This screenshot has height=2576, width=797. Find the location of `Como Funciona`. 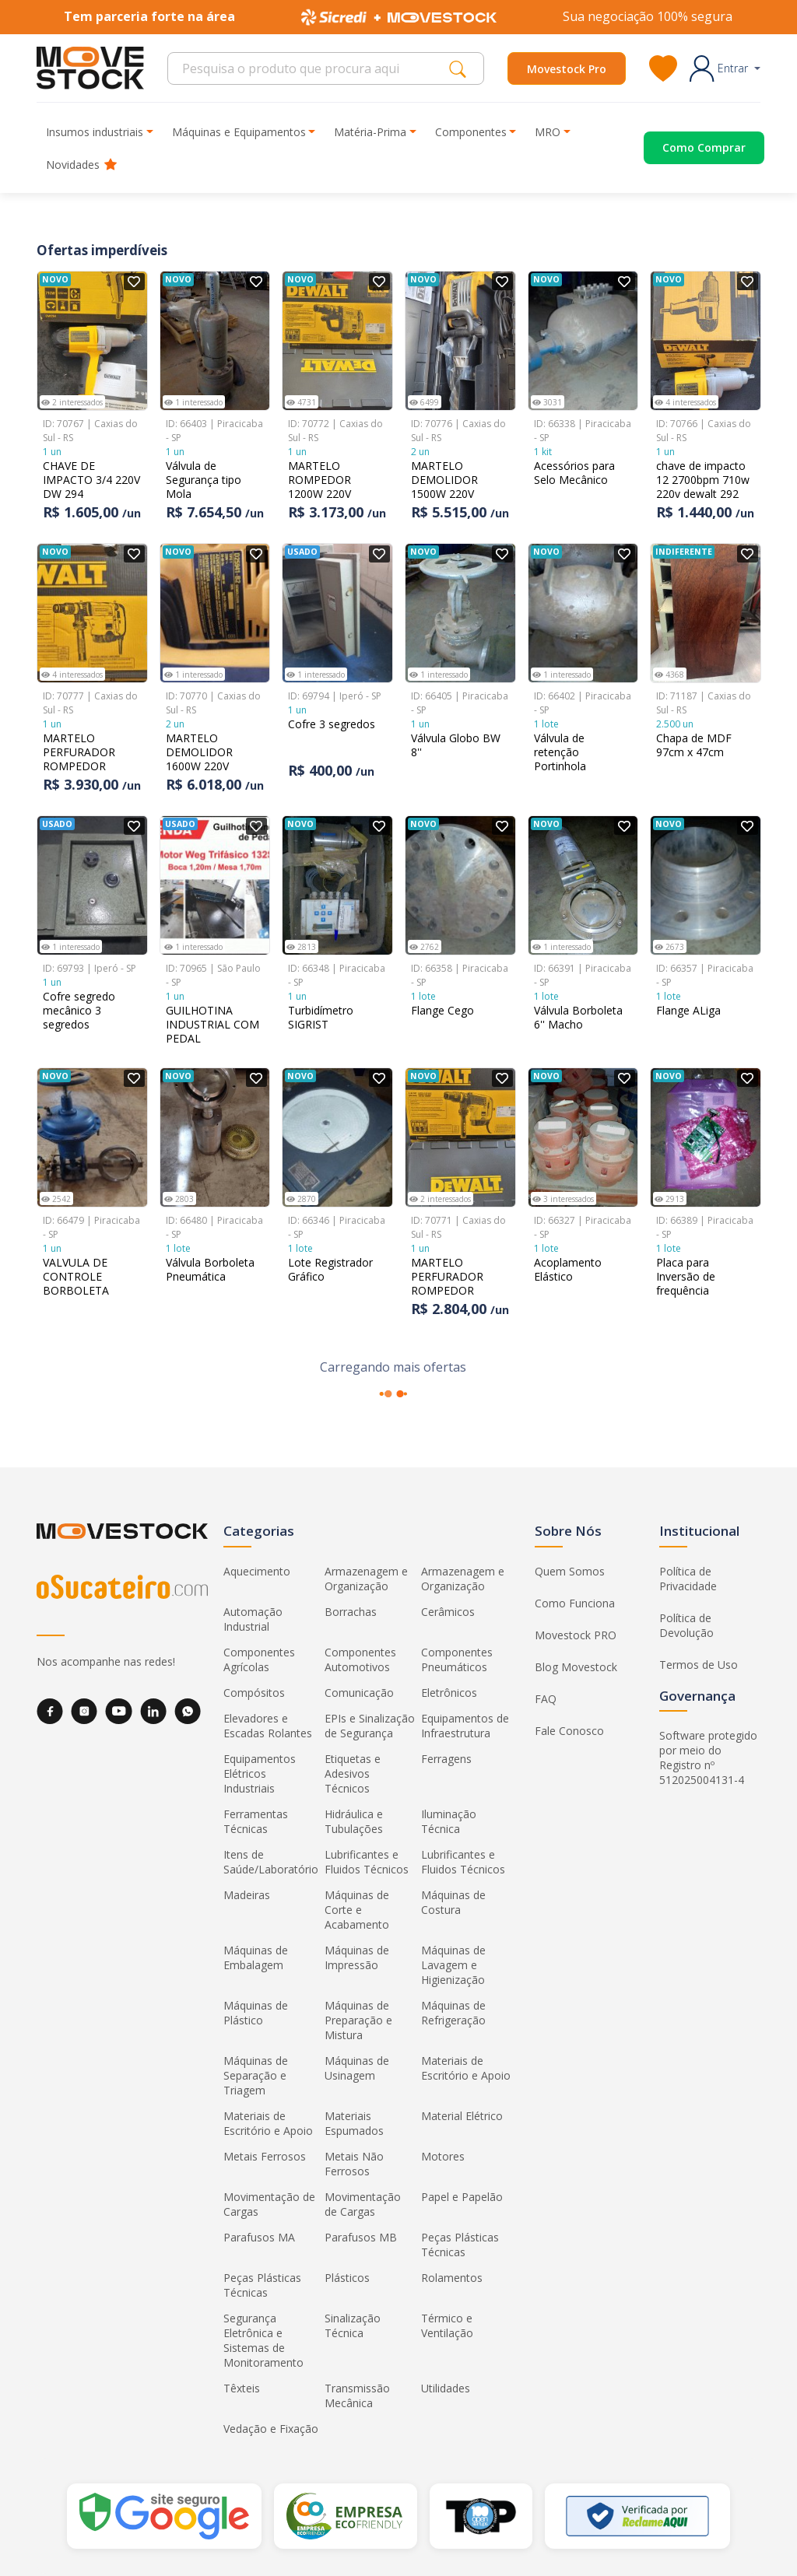

Como Funciona is located at coordinates (575, 1603).